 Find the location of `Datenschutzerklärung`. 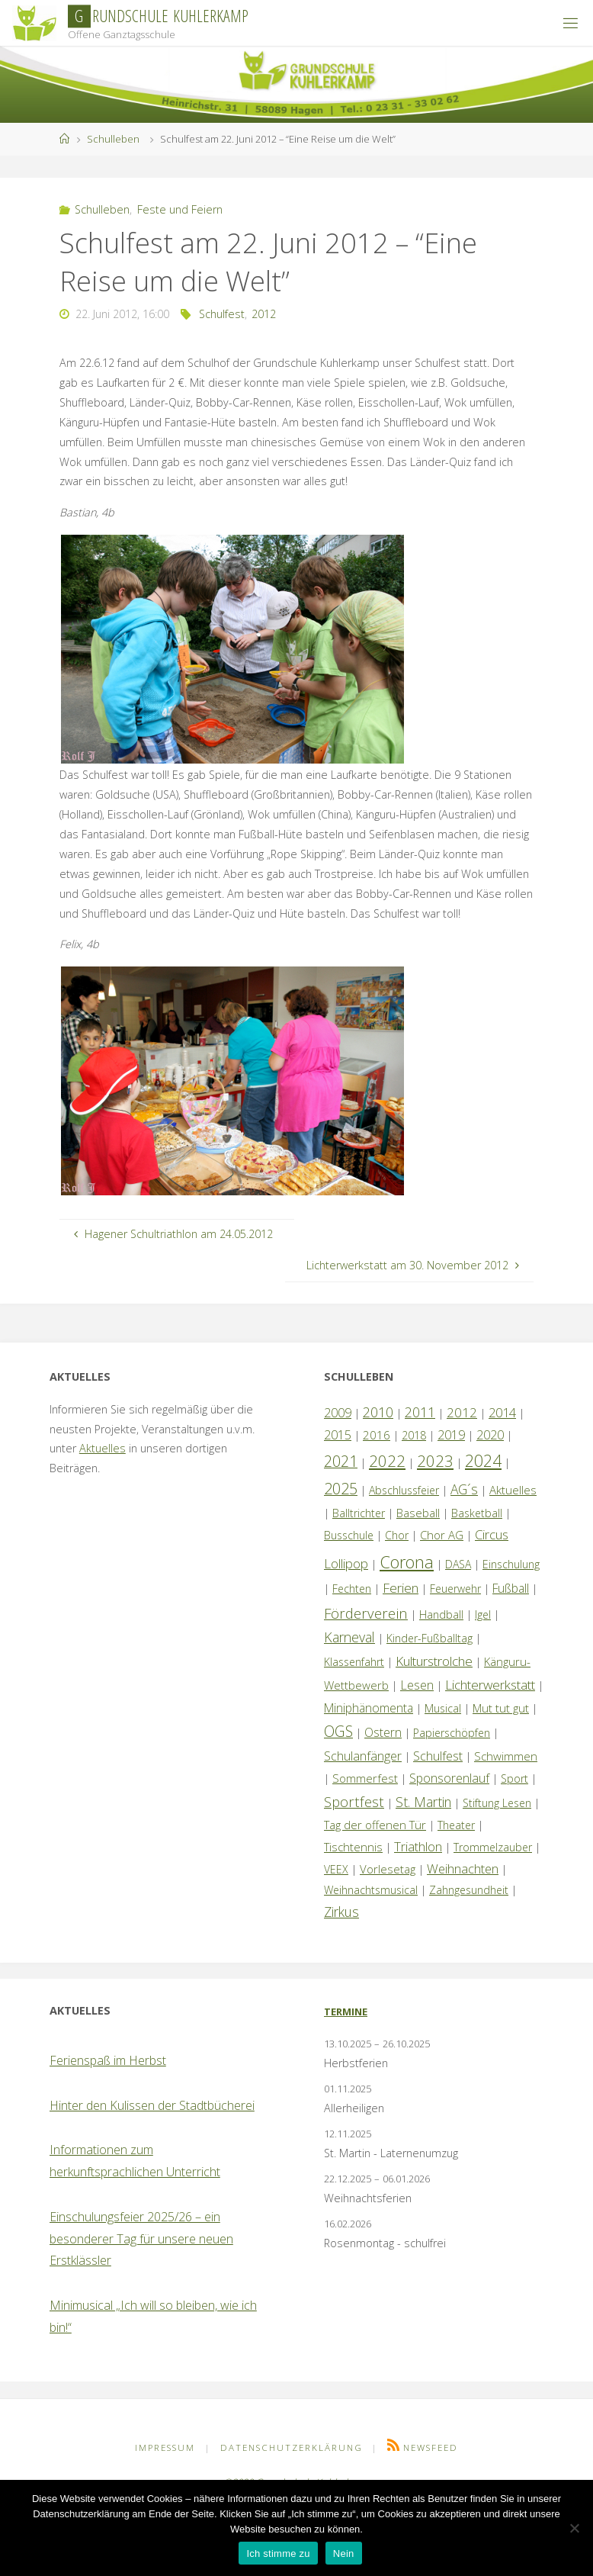

Datenschutzerklärung is located at coordinates (291, 2447).